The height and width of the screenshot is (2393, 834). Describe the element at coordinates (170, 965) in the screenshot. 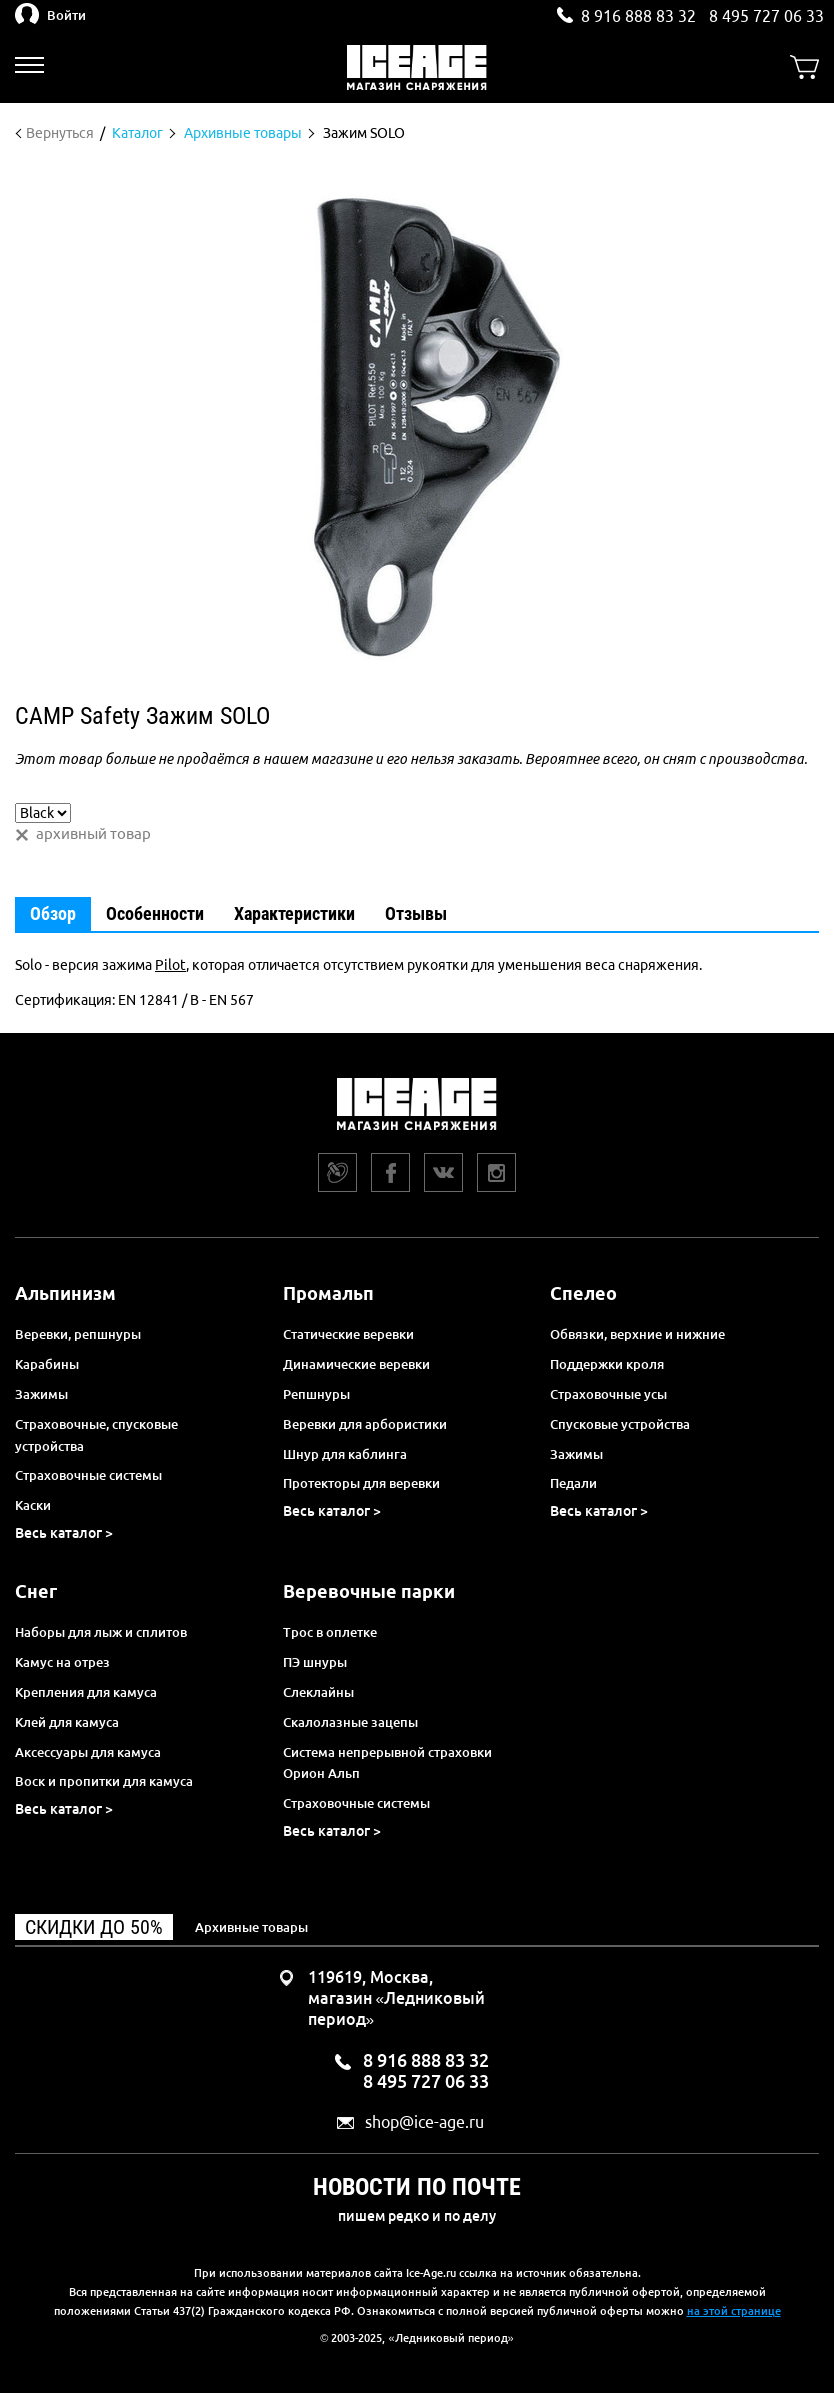

I see `Pilot` at that location.